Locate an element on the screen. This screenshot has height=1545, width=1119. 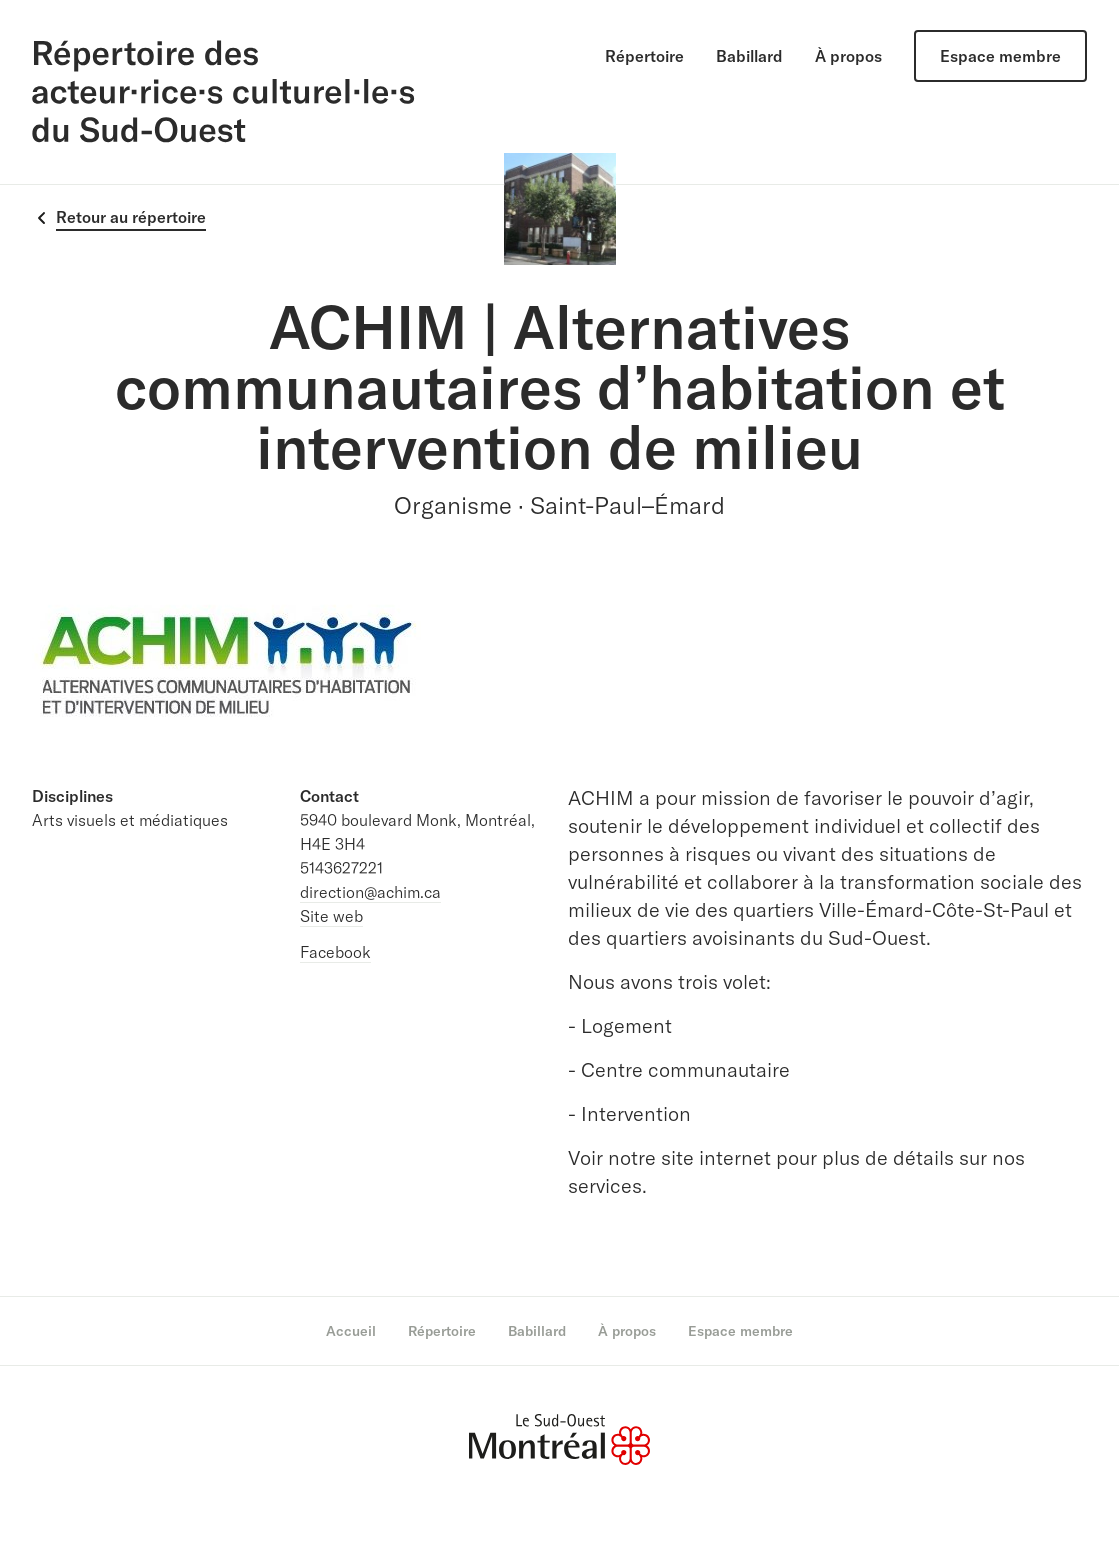
Site web is located at coordinates (331, 916).